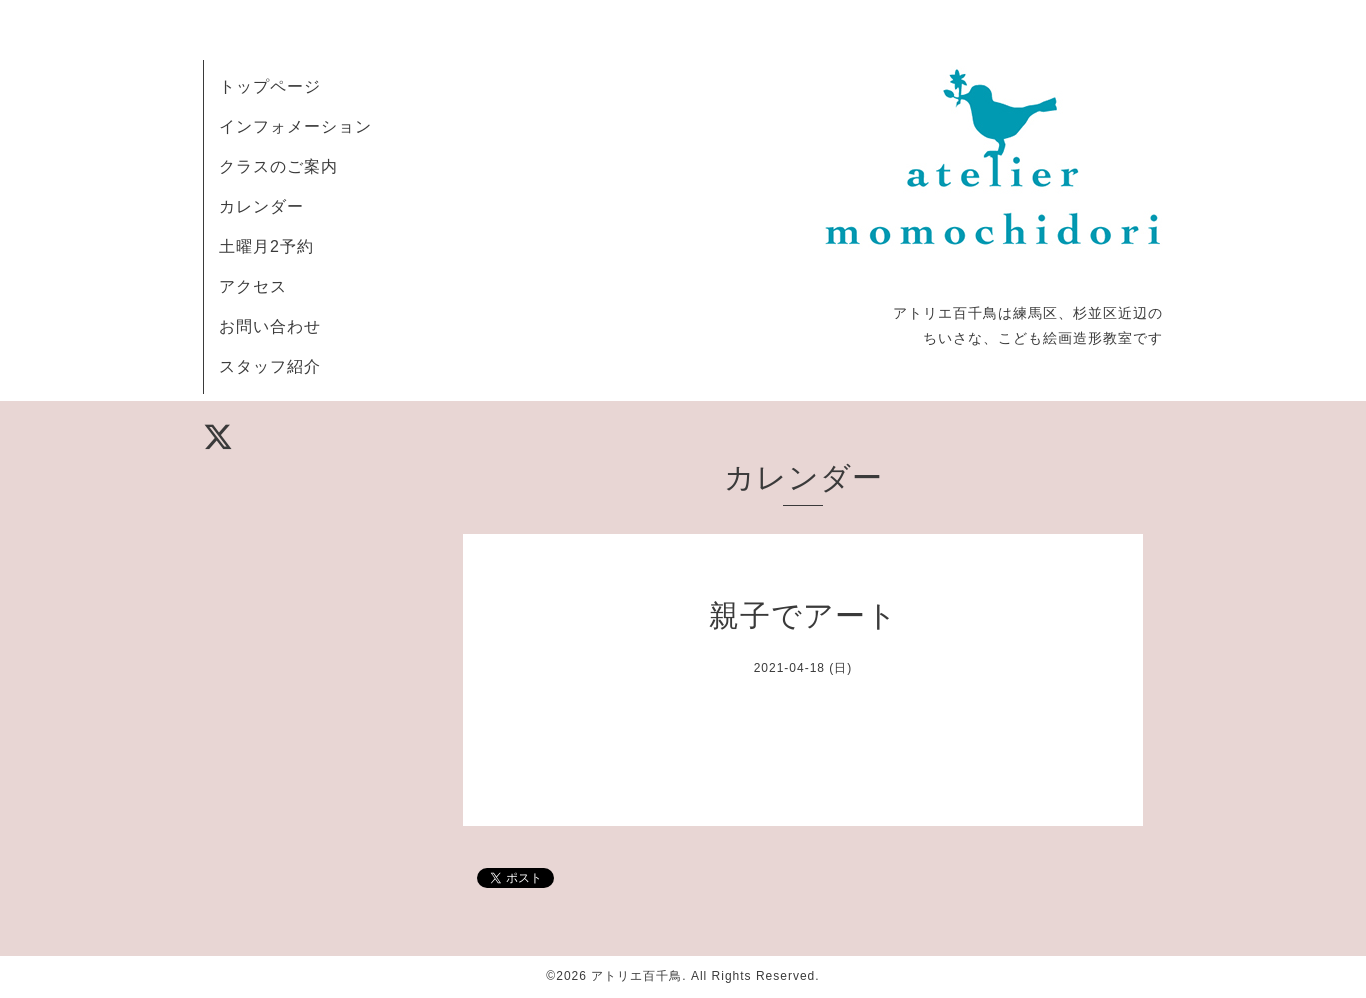  What do you see at coordinates (270, 86) in the screenshot?
I see `トップページ` at bounding box center [270, 86].